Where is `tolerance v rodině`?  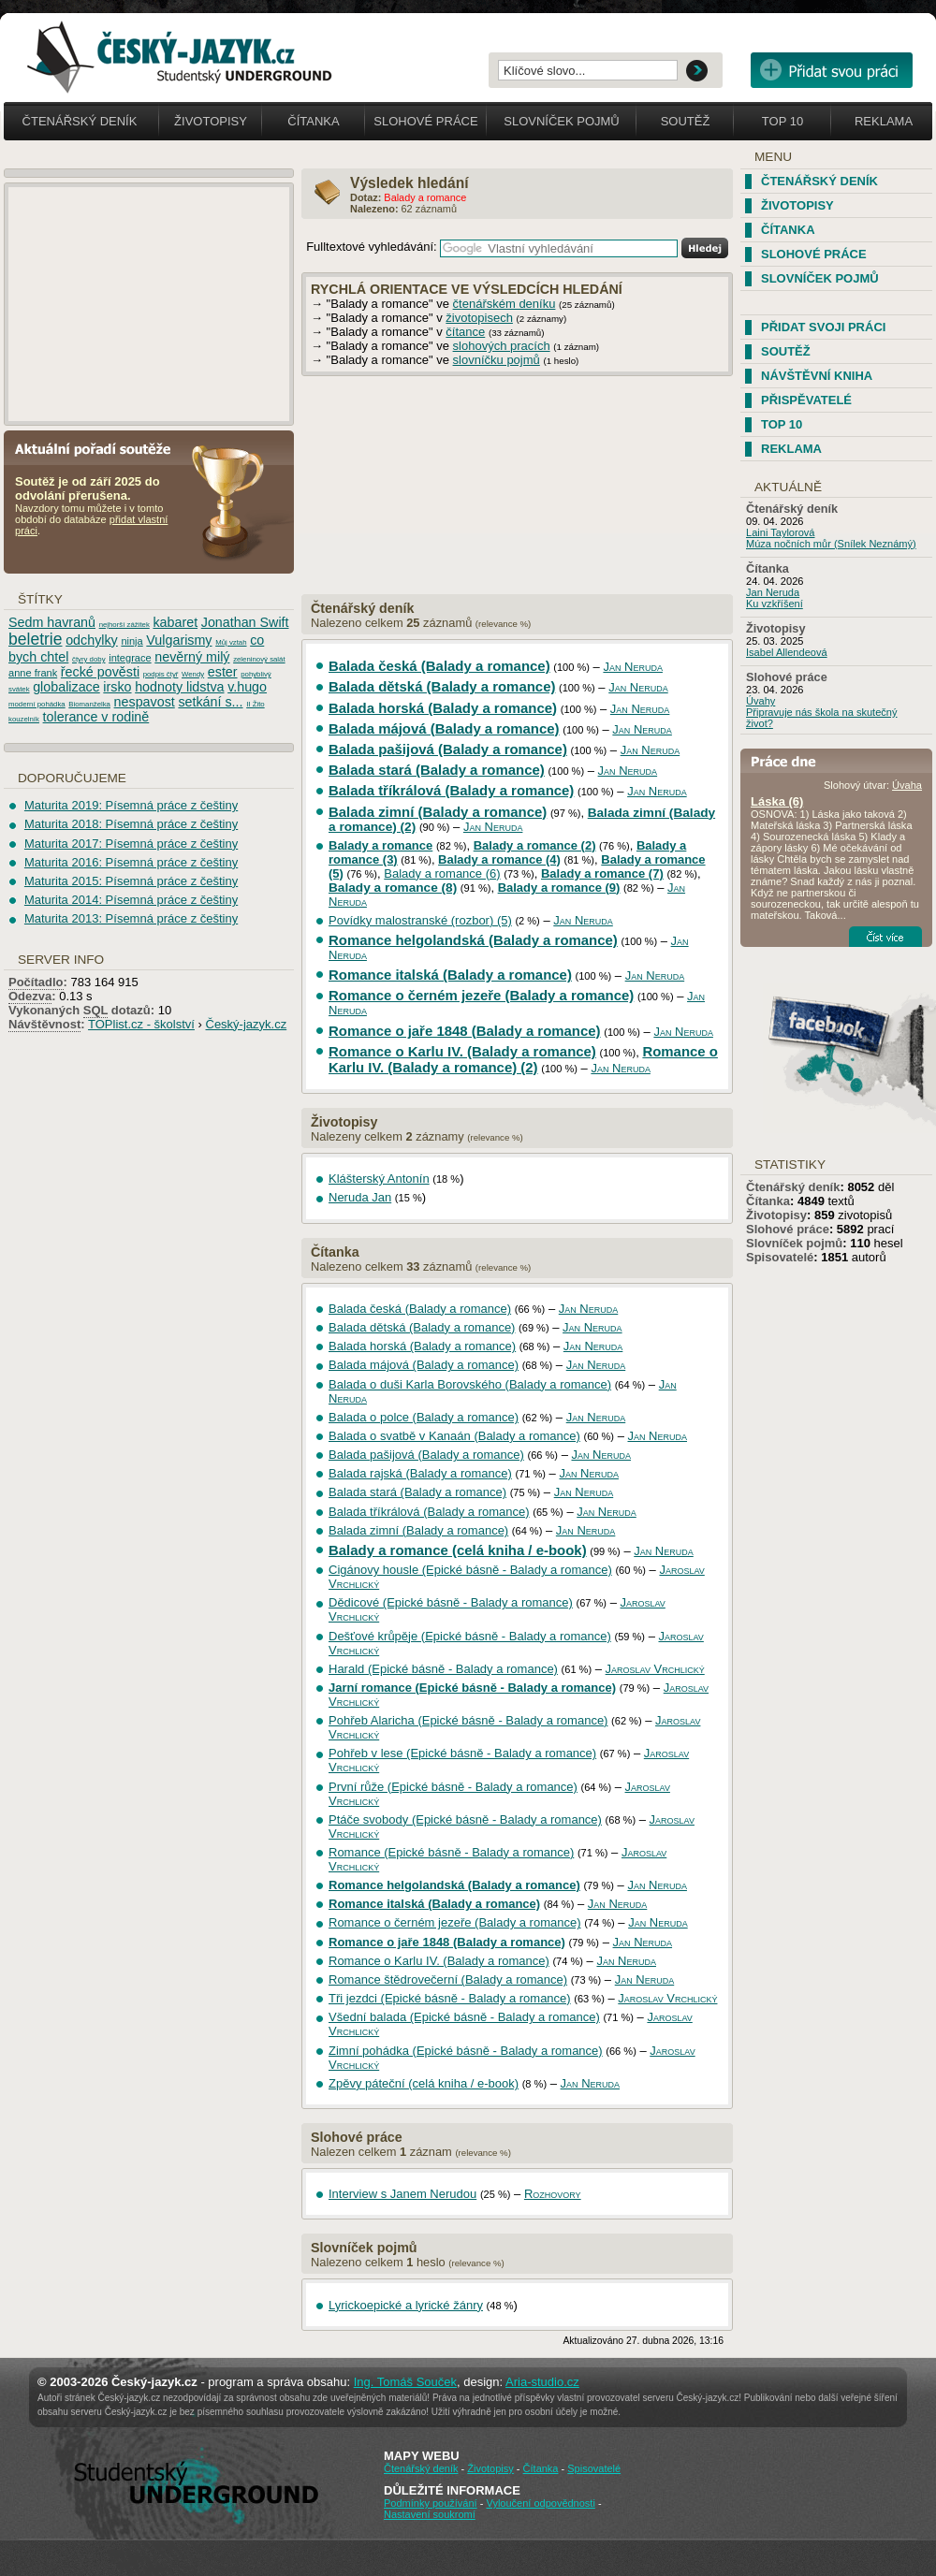
tolerance v rodině is located at coordinates (96, 716).